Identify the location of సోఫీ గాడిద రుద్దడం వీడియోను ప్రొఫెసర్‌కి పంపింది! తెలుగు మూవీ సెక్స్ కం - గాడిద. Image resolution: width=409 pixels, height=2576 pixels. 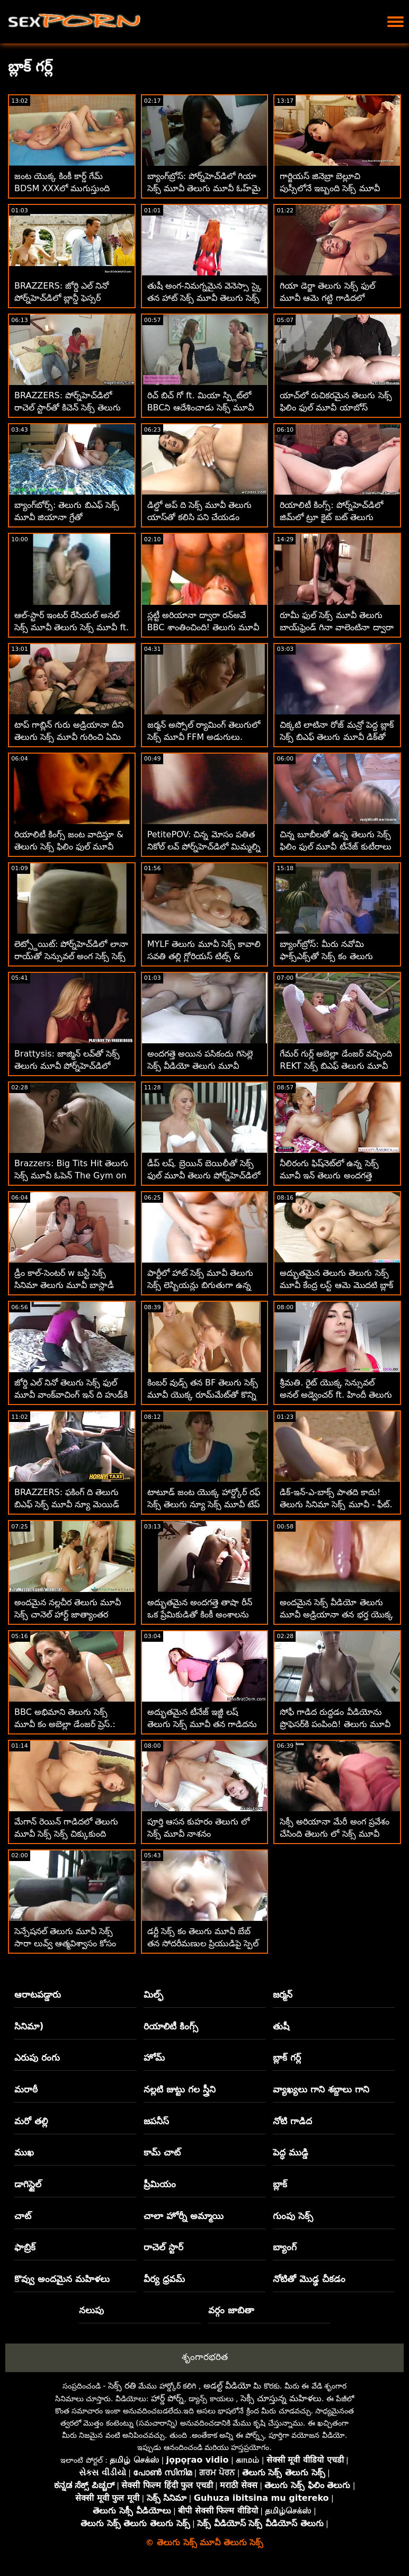
(335, 1724).